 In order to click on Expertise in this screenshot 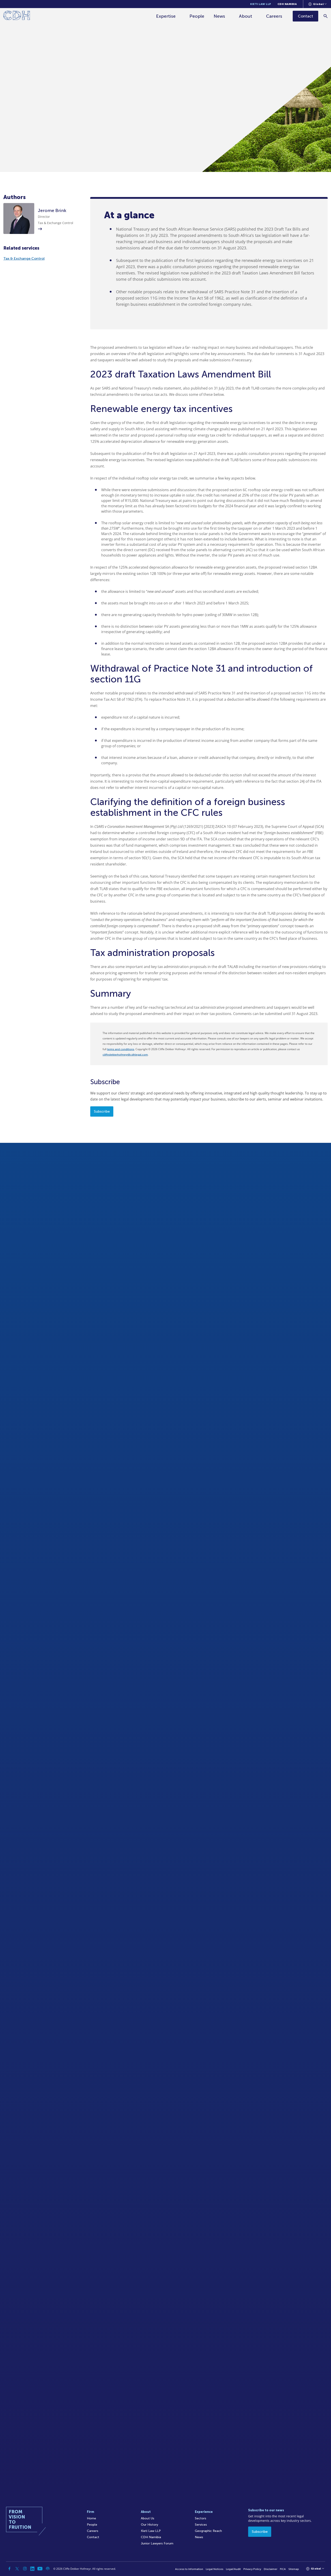, I will do `click(166, 16)`.